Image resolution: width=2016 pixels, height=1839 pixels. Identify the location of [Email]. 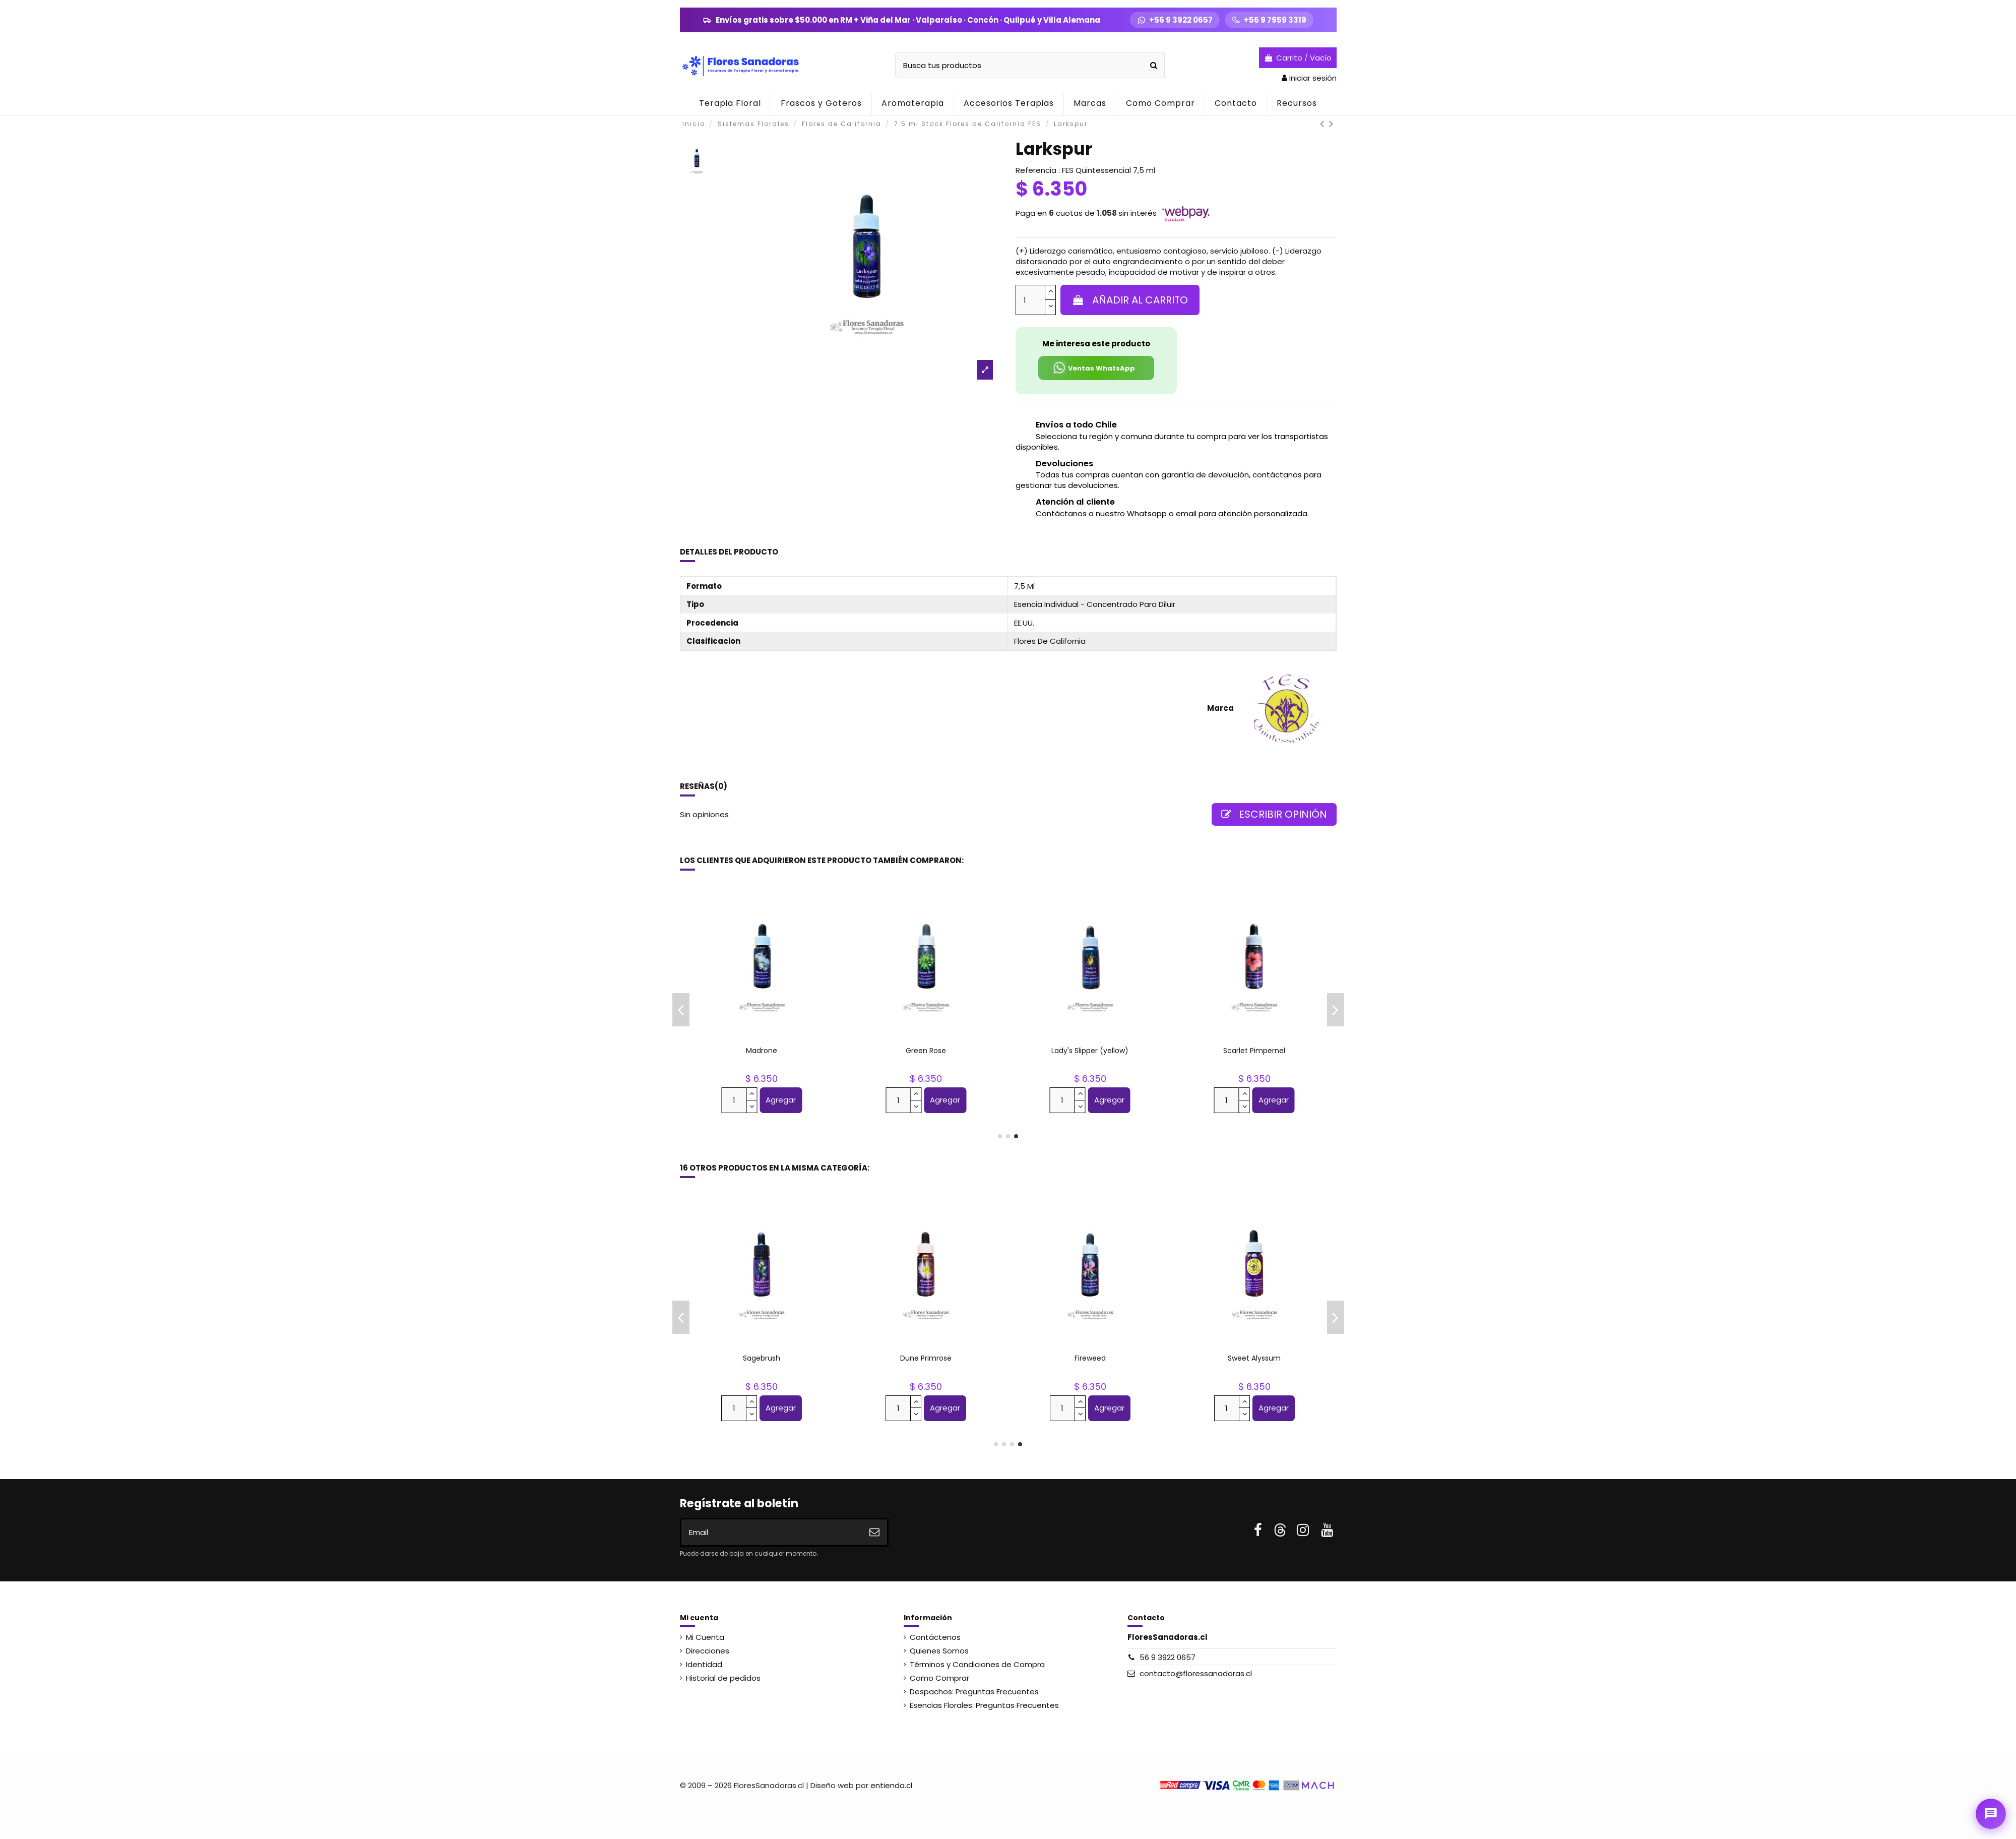
(771, 1532).